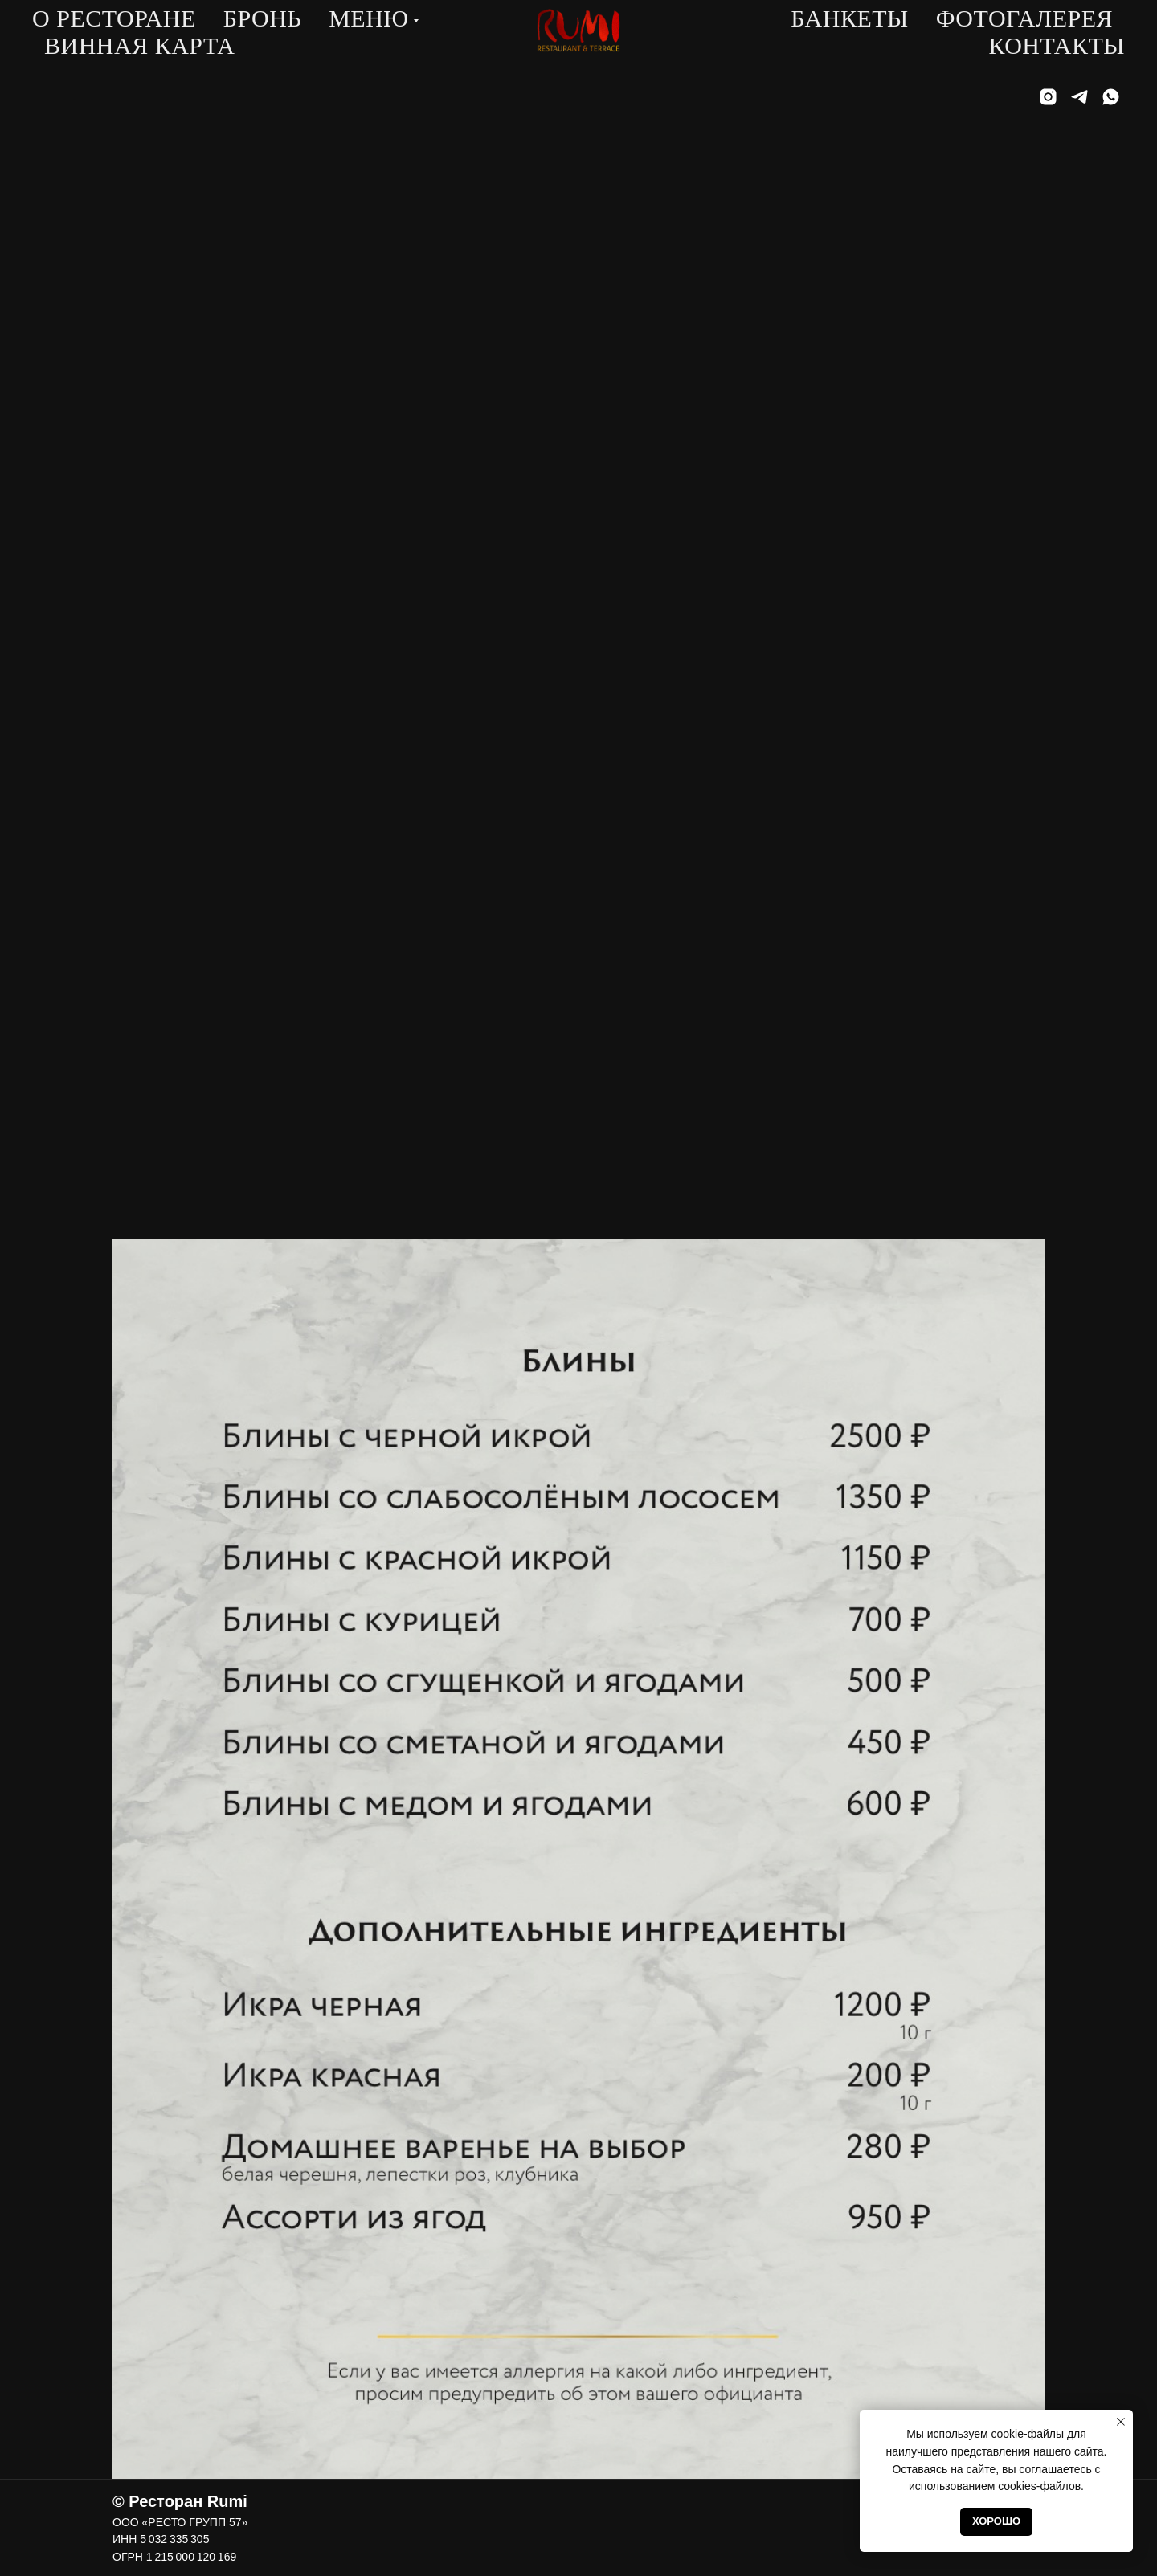  What do you see at coordinates (1111, 97) in the screenshot?
I see `[whatsapp]` at bounding box center [1111, 97].